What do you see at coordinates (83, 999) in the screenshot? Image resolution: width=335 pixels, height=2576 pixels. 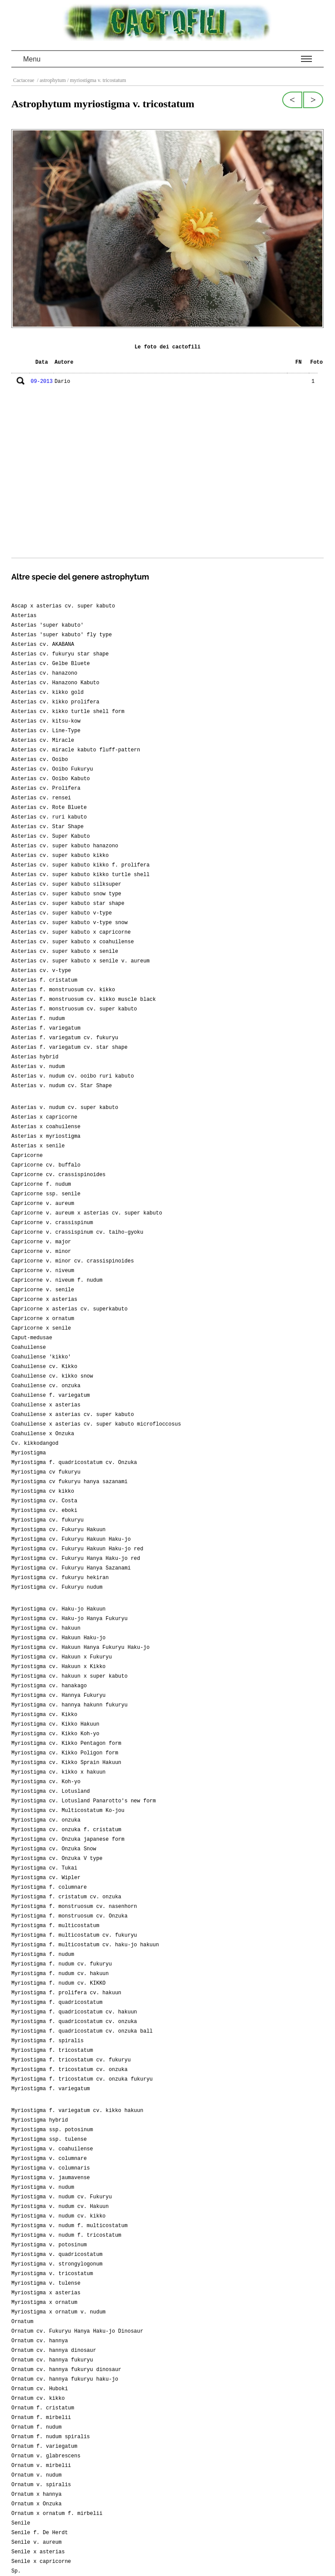 I see `Asterias f. monstruosum cv. kikko muscle black` at bounding box center [83, 999].